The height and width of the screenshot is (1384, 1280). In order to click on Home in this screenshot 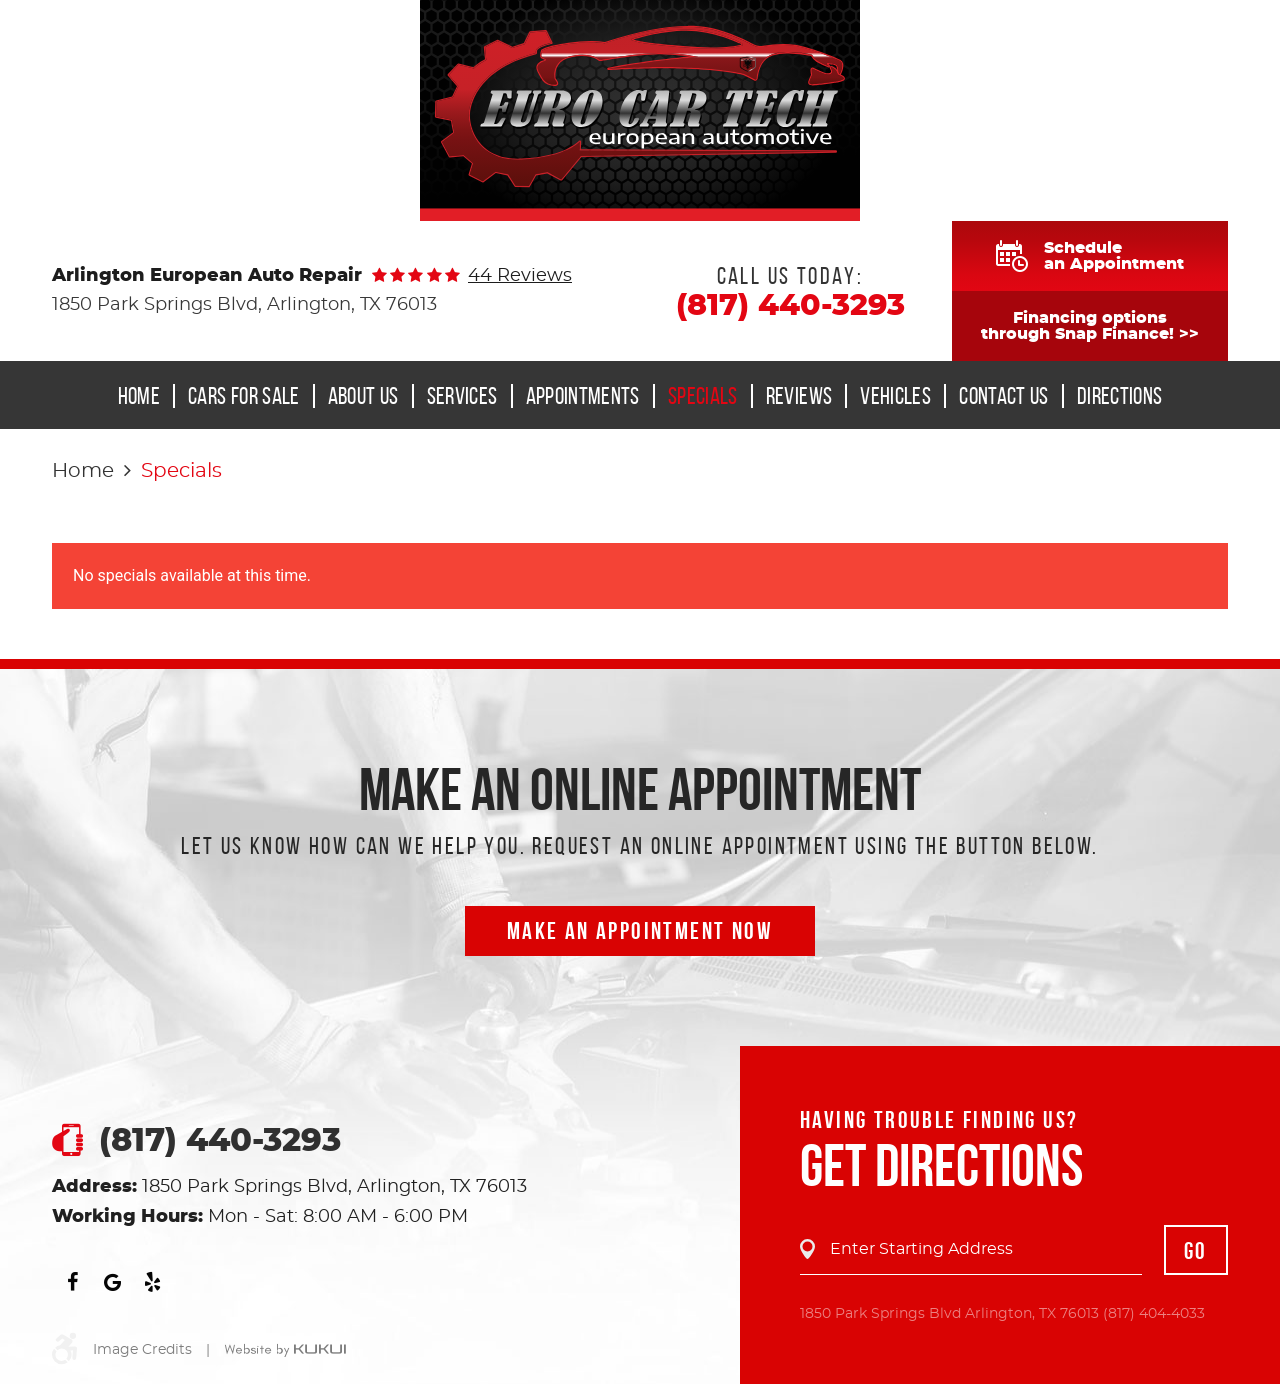, I will do `click(139, 396)`.